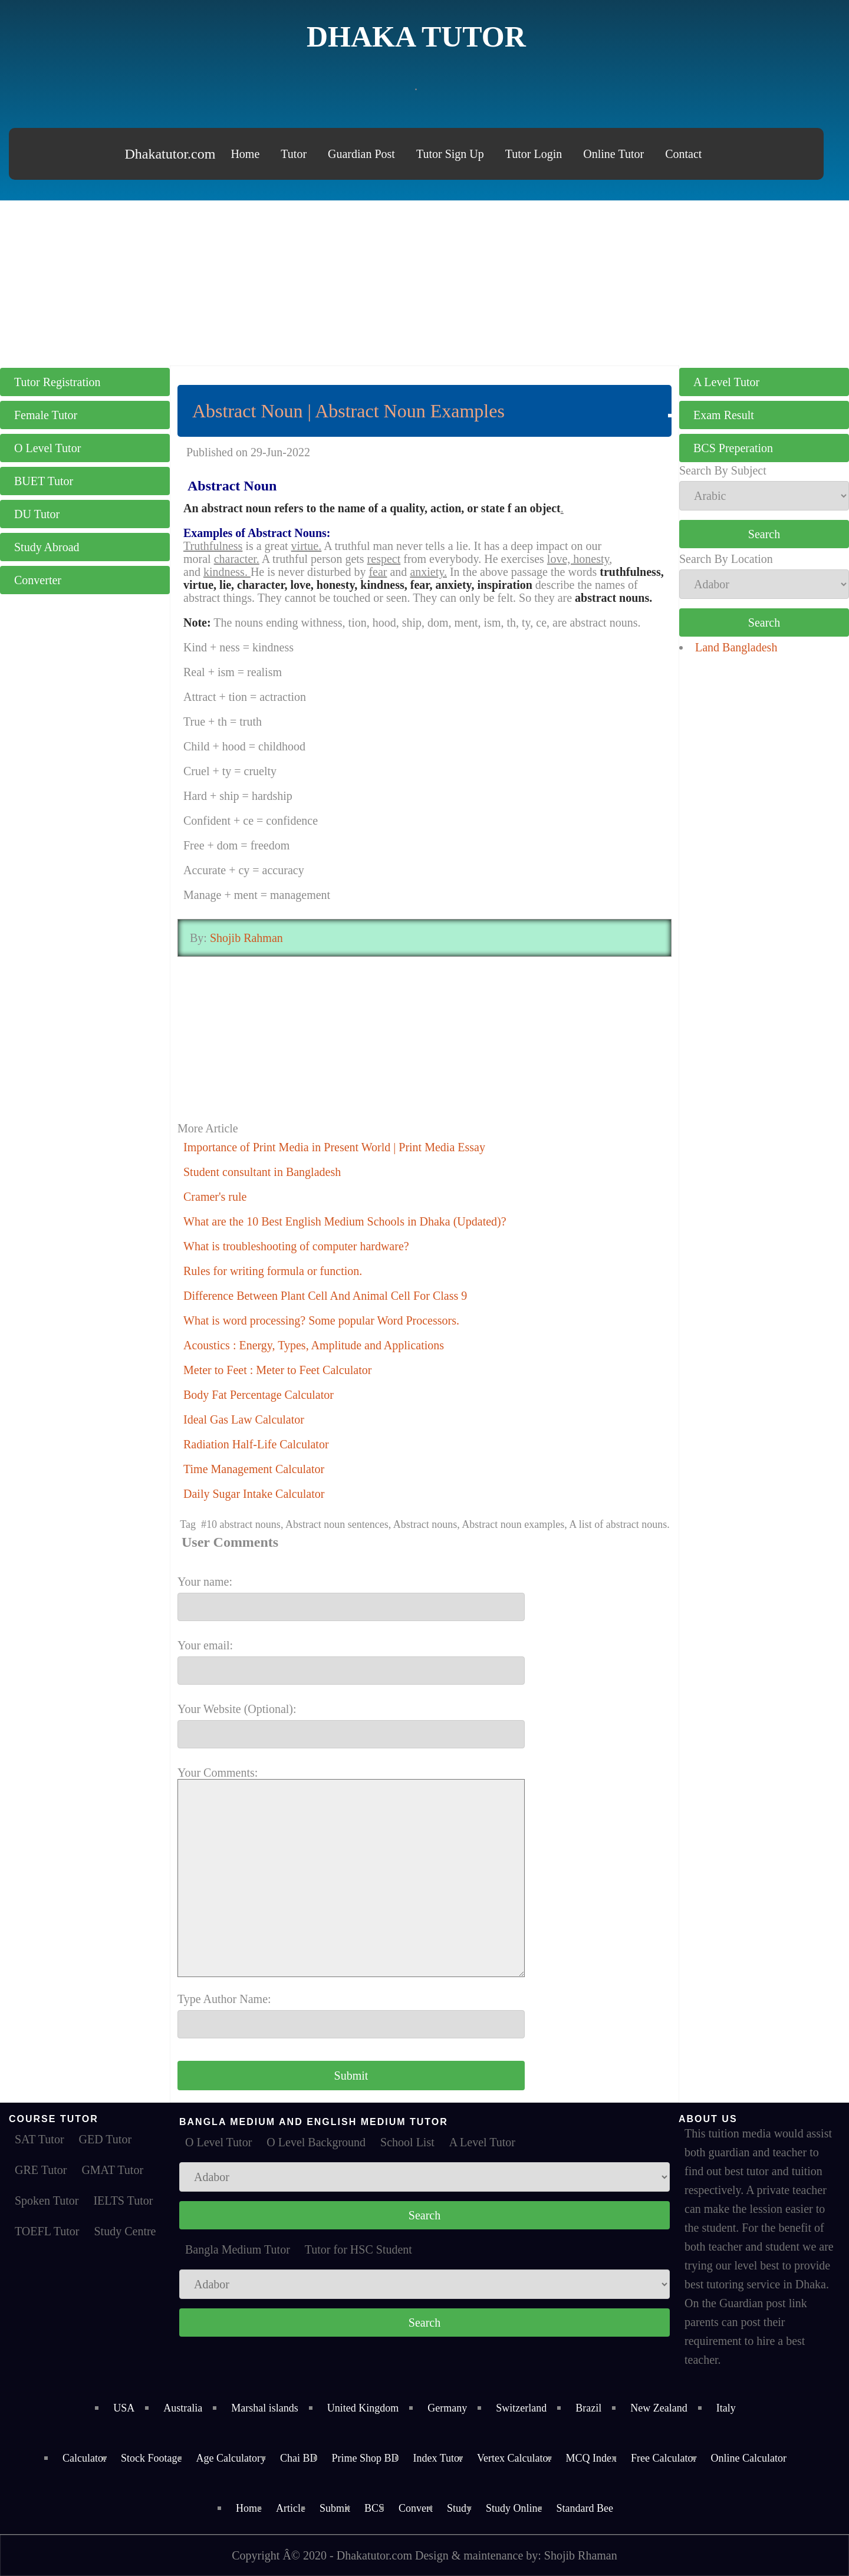 This screenshot has width=849, height=2576. Describe the element at coordinates (237, 2249) in the screenshot. I see `Bangla Medium Tutor` at that location.